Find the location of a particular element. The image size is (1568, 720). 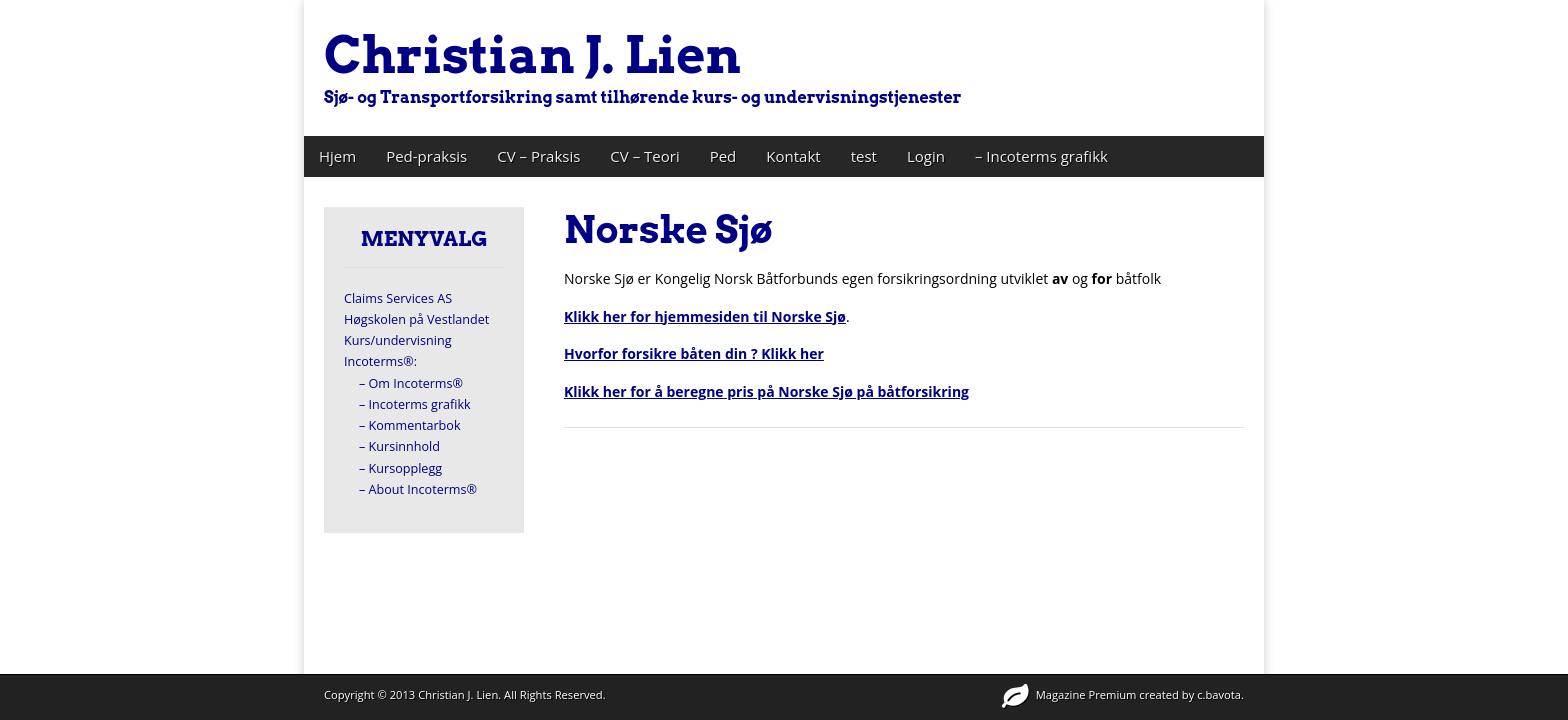

CV – Teori is located at coordinates (644, 156).